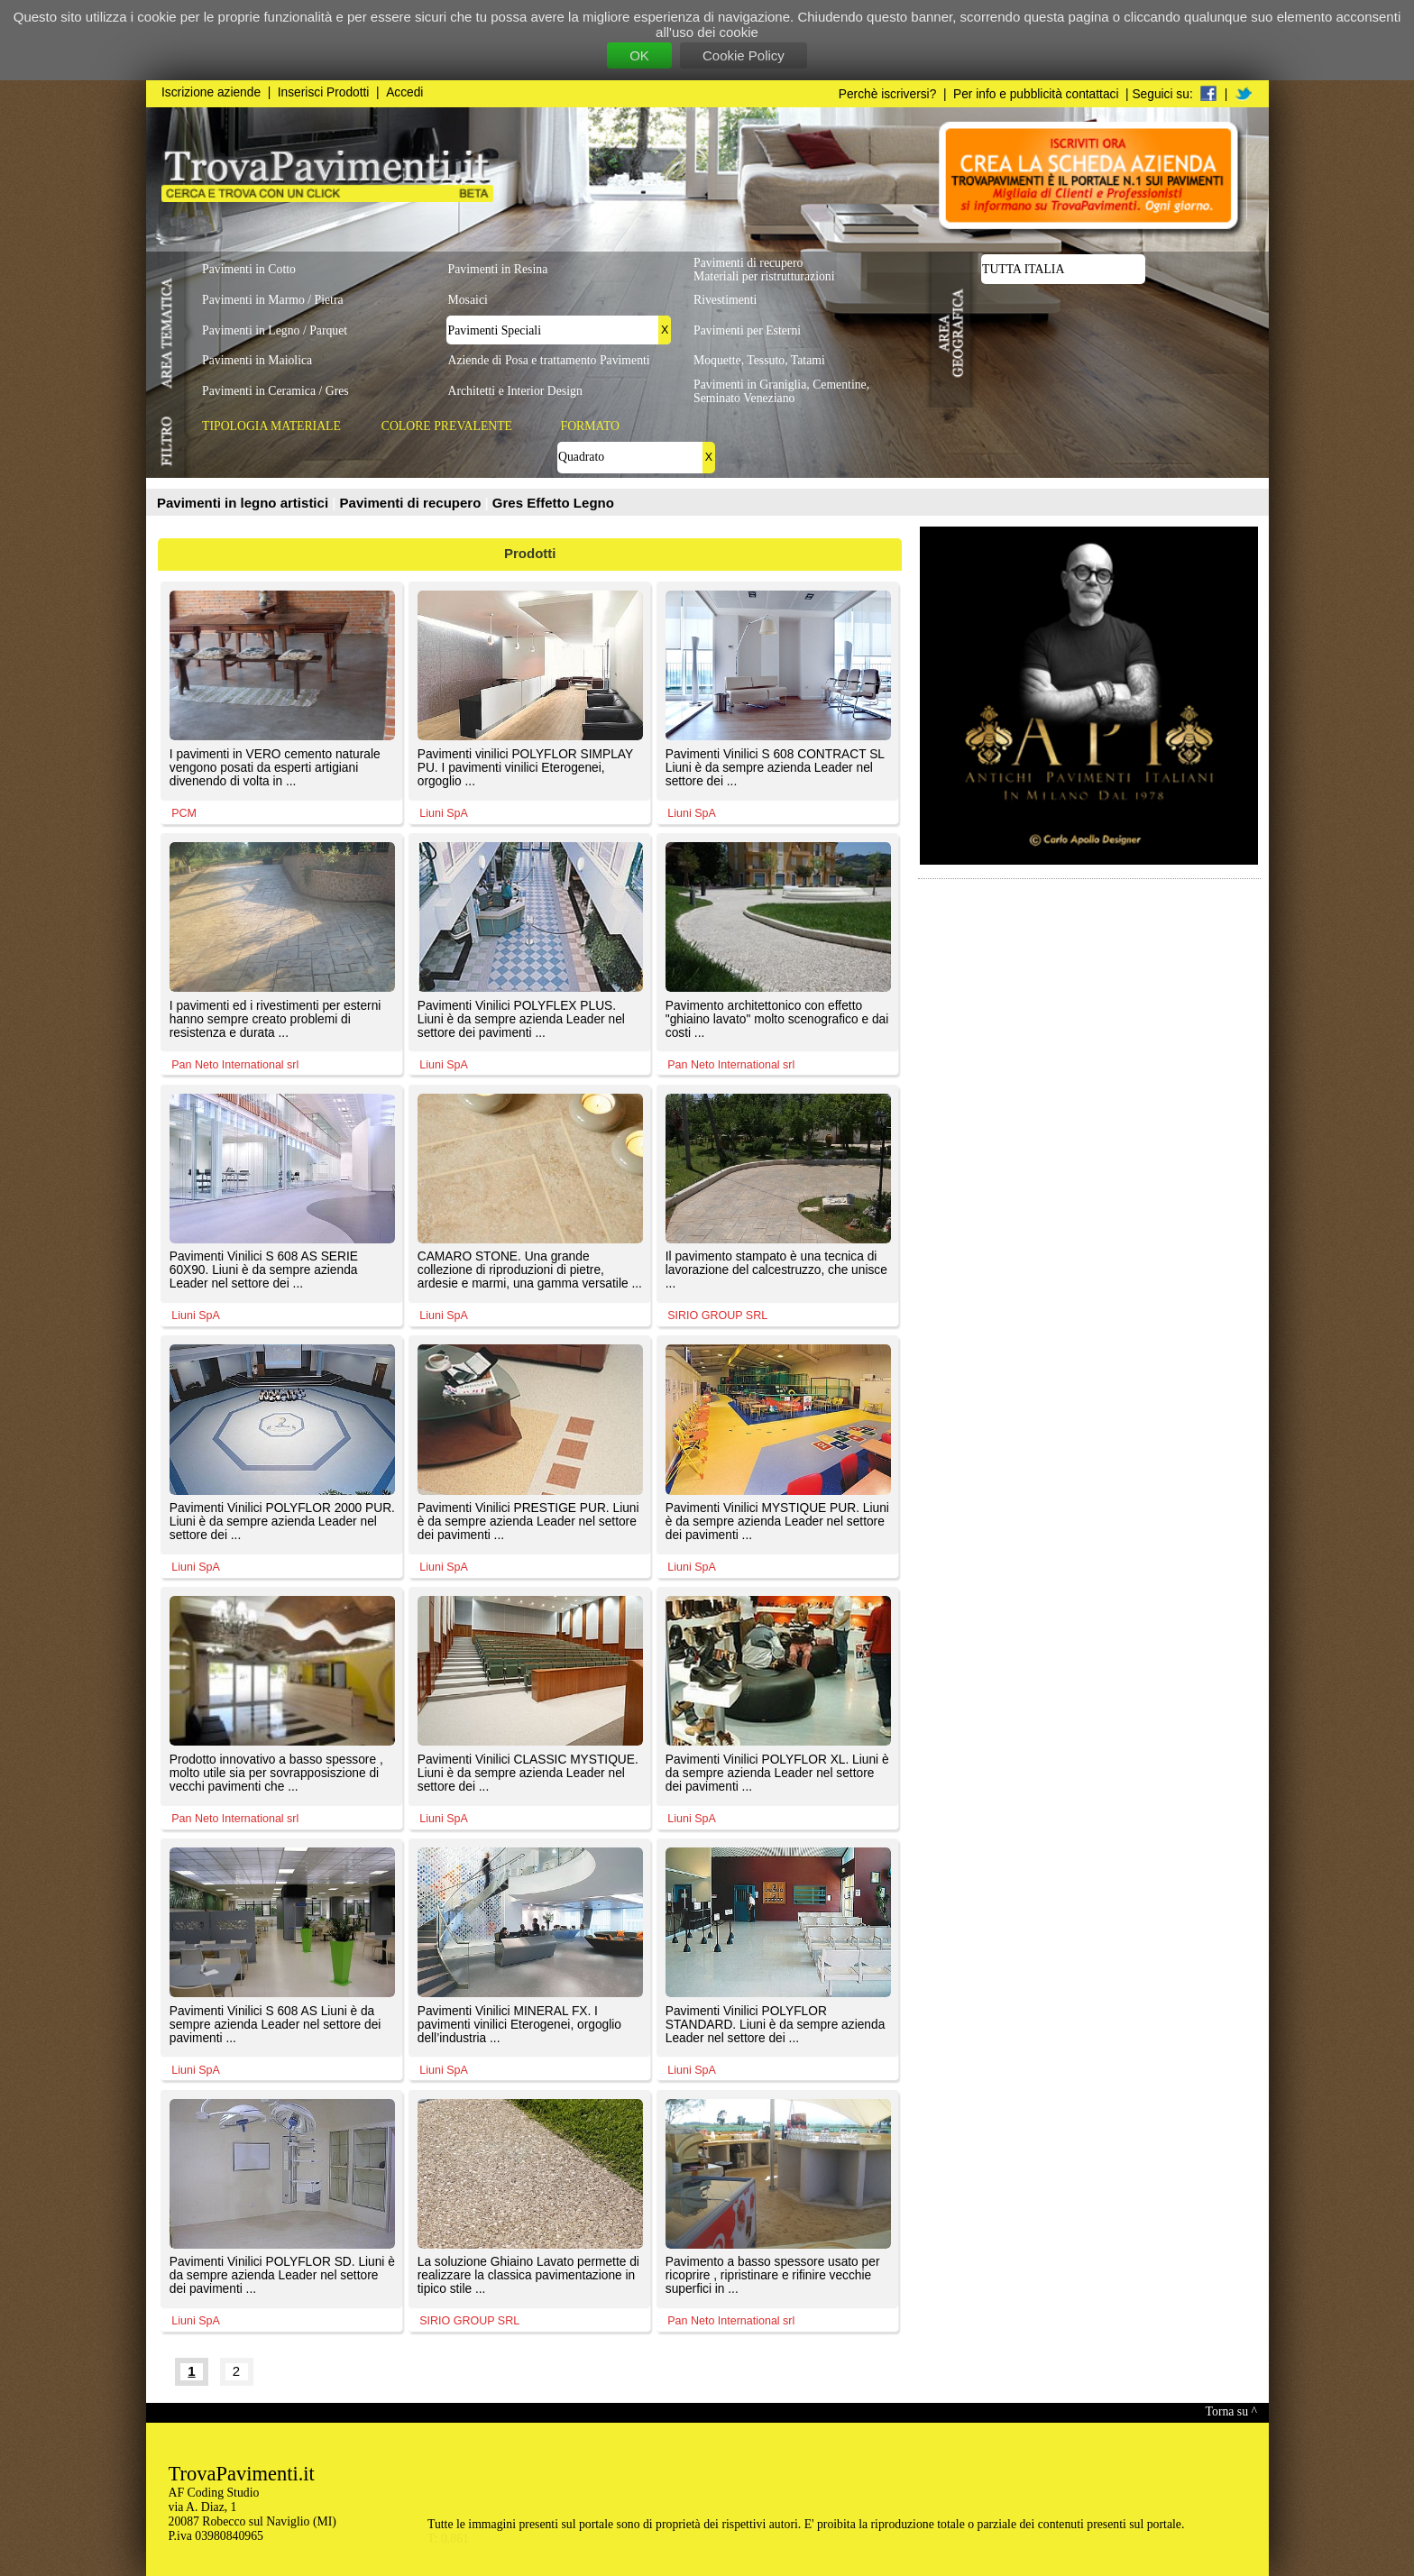  Describe the element at coordinates (553, 502) in the screenshot. I see `Gres Effetto Legno` at that location.